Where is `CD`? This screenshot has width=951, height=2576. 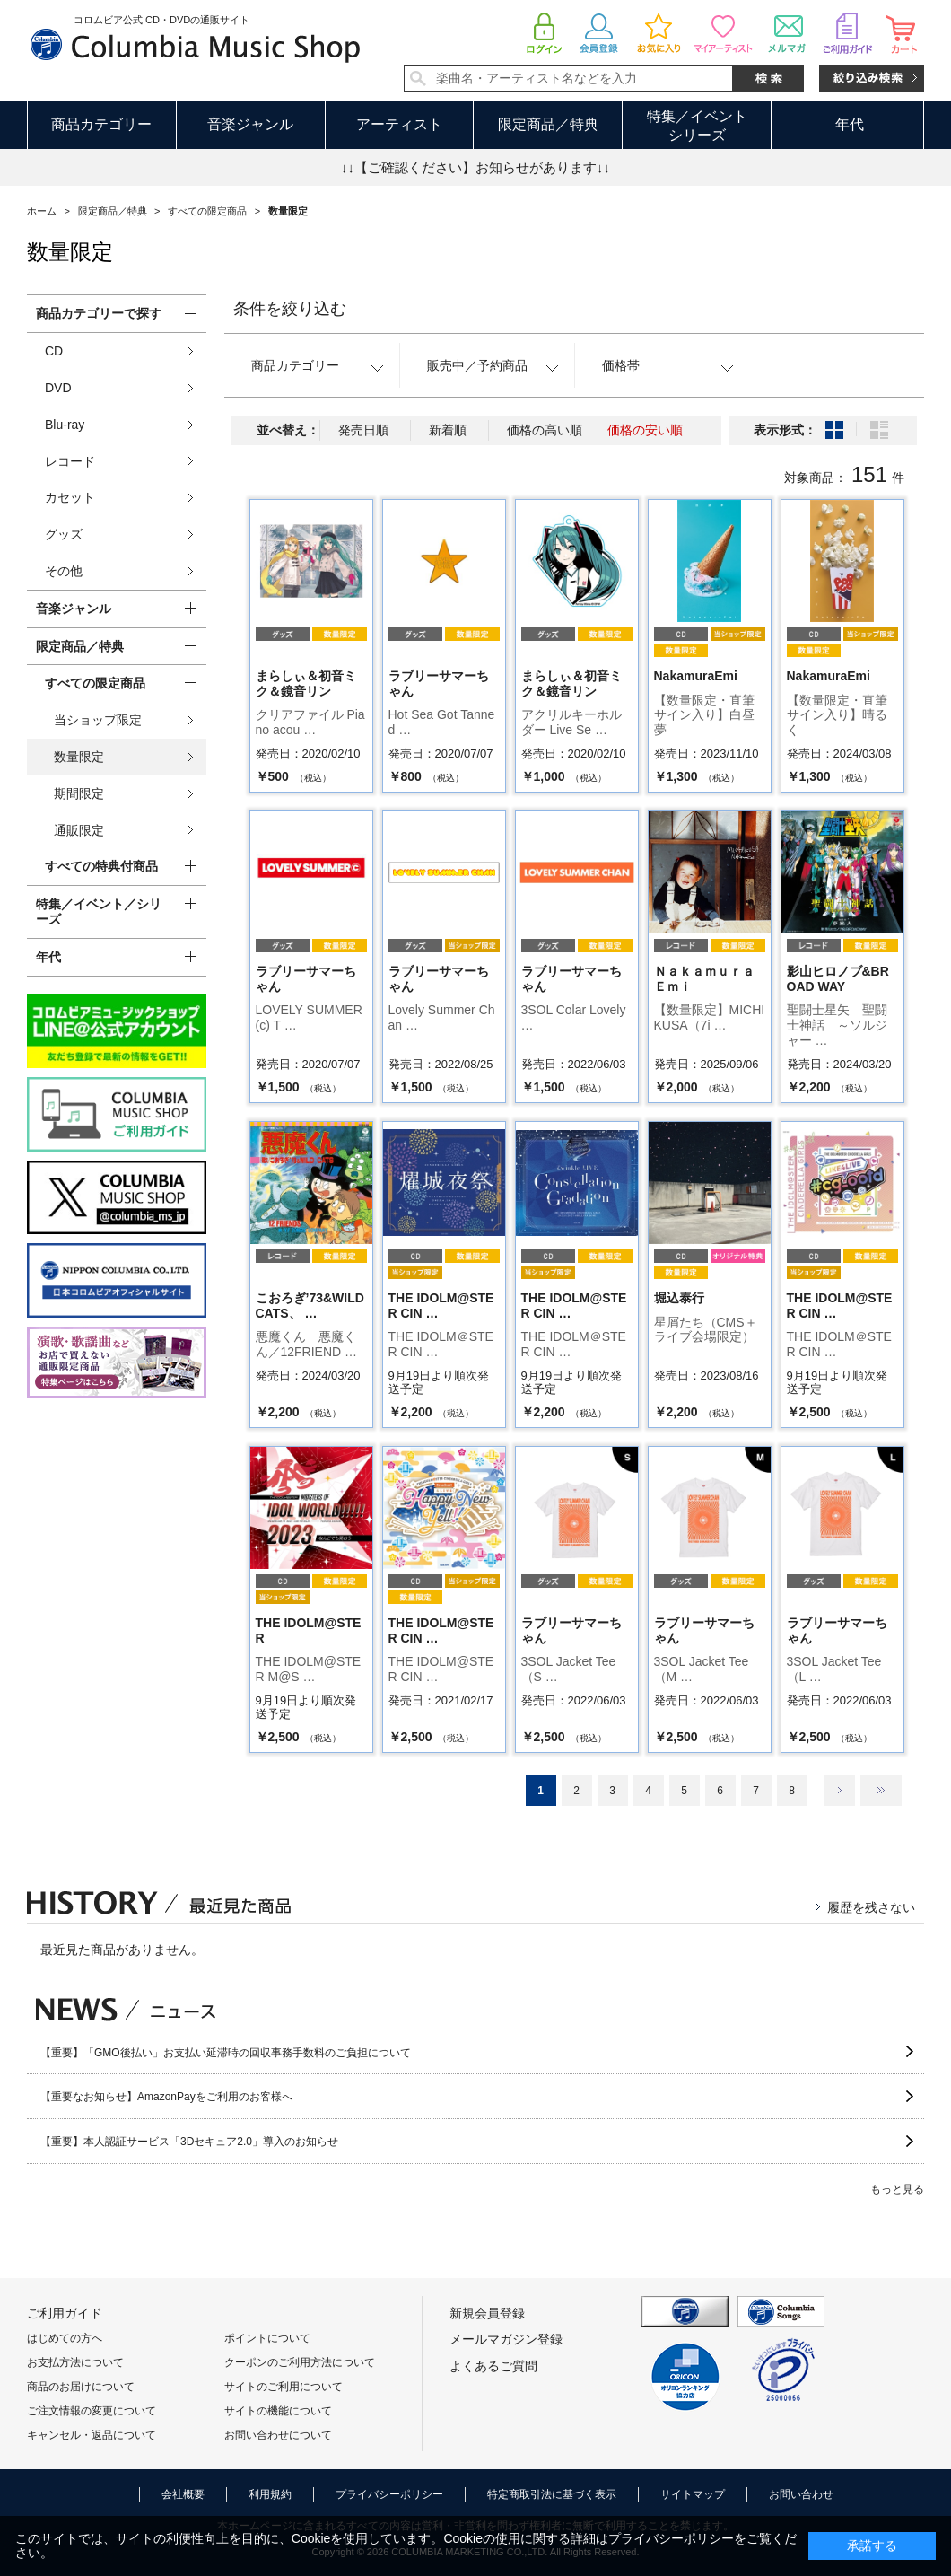 CD is located at coordinates (54, 351).